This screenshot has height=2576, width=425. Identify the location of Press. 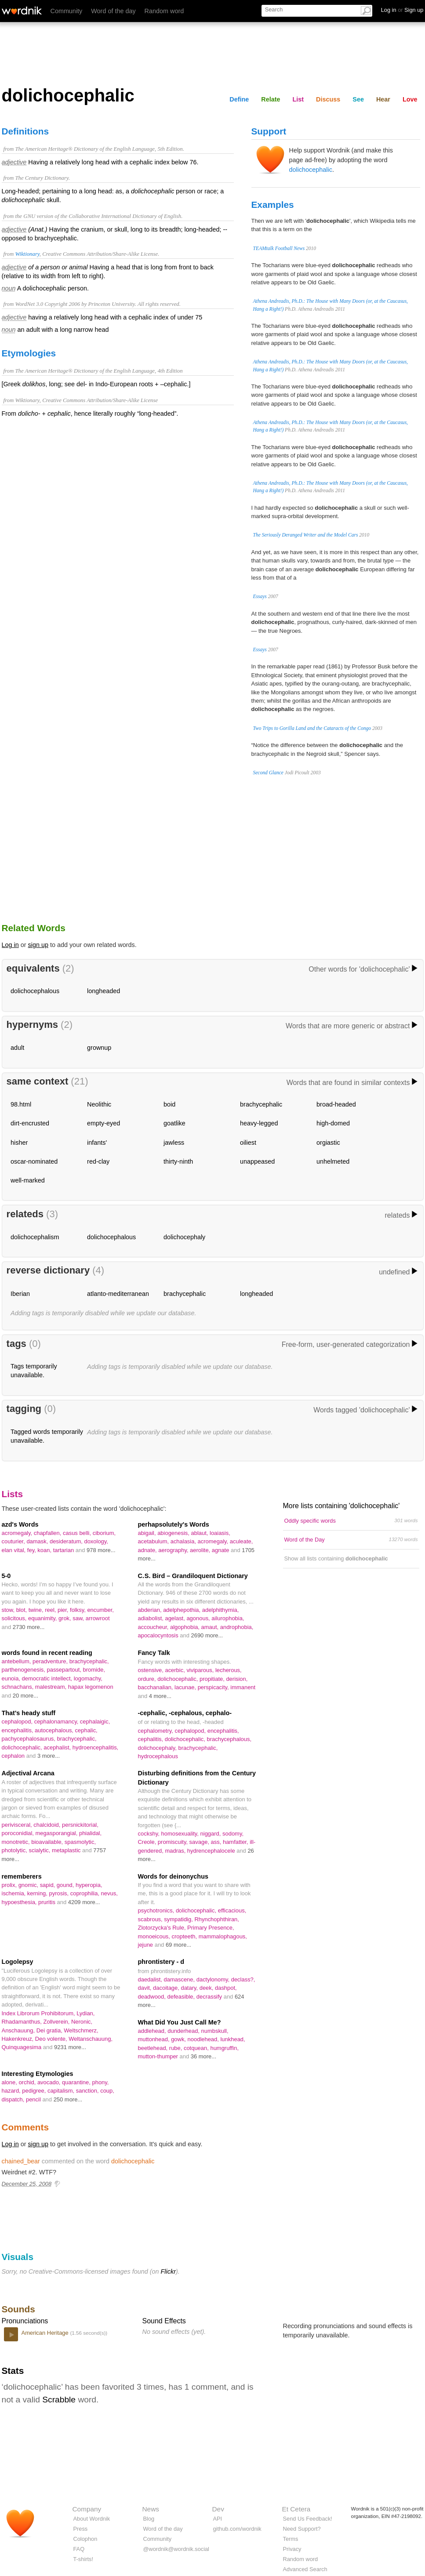
(80, 2528).